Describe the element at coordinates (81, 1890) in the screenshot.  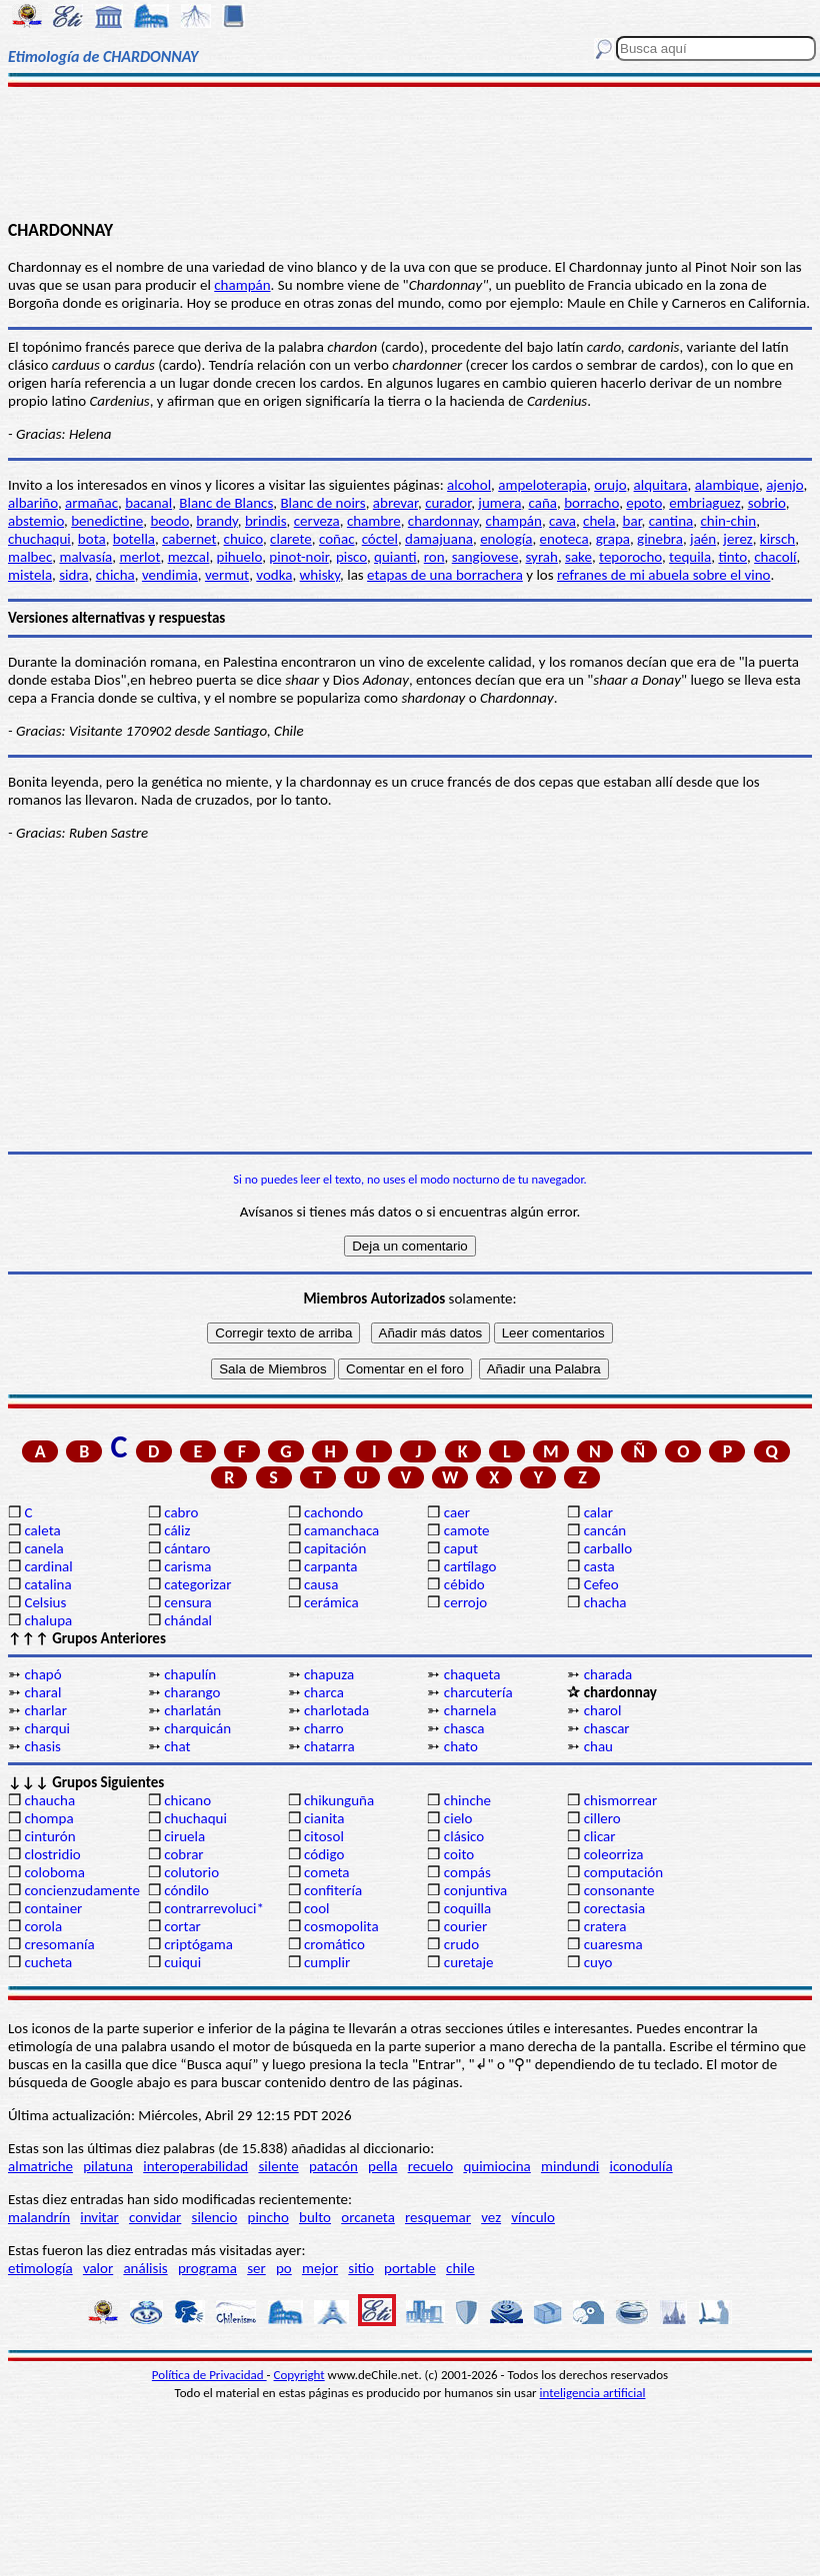
I see `concienzudamente` at that location.